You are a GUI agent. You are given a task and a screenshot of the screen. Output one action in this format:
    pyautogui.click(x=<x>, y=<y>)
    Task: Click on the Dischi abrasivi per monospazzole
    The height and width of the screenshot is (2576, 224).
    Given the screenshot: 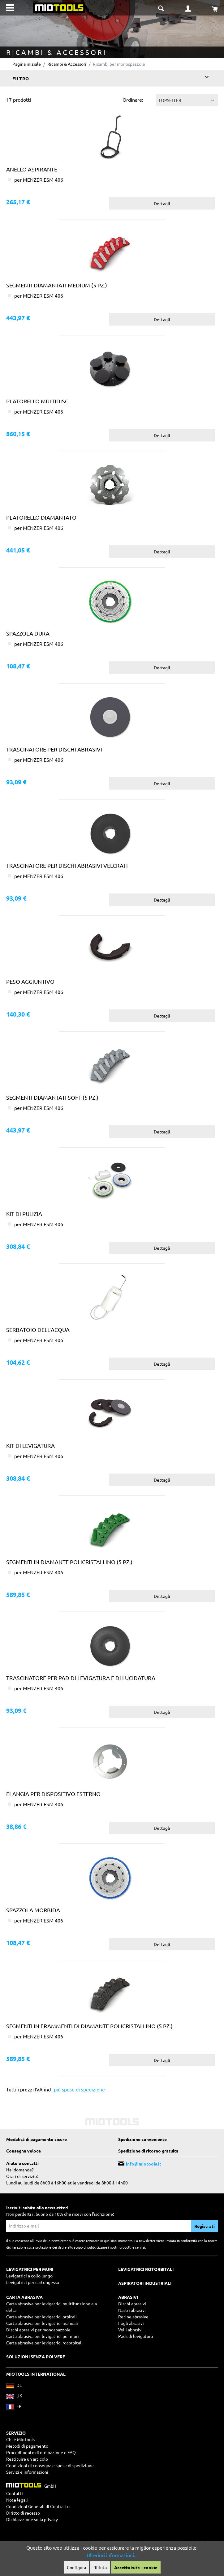 What is the action you would take?
    pyautogui.click(x=38, y=2329)
    